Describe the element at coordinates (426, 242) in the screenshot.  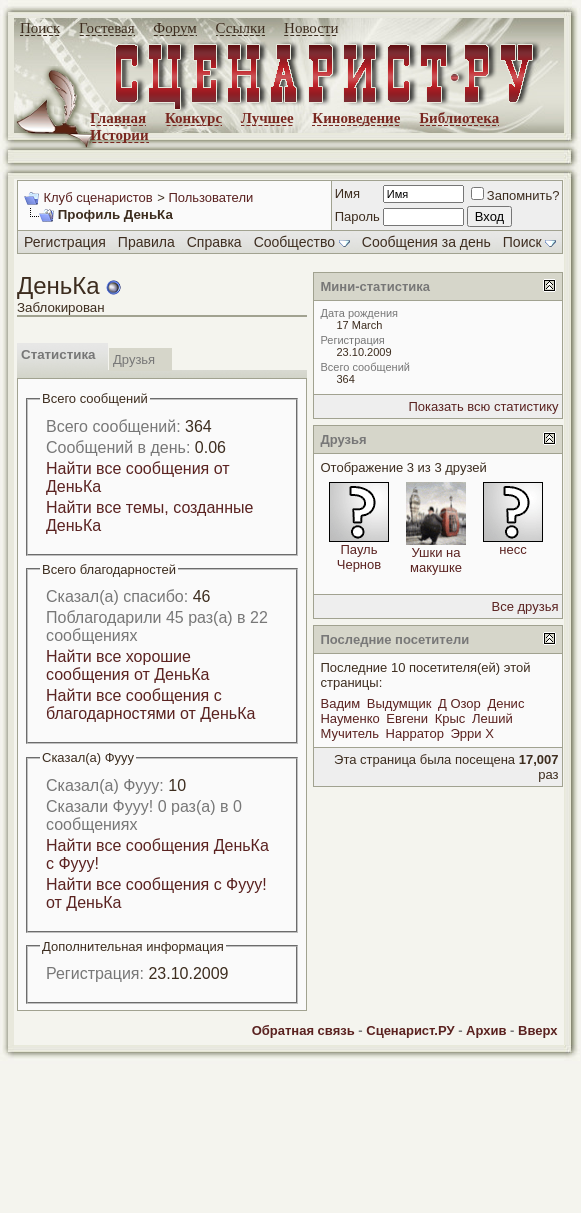
I see `Сообщения за день` at that location.